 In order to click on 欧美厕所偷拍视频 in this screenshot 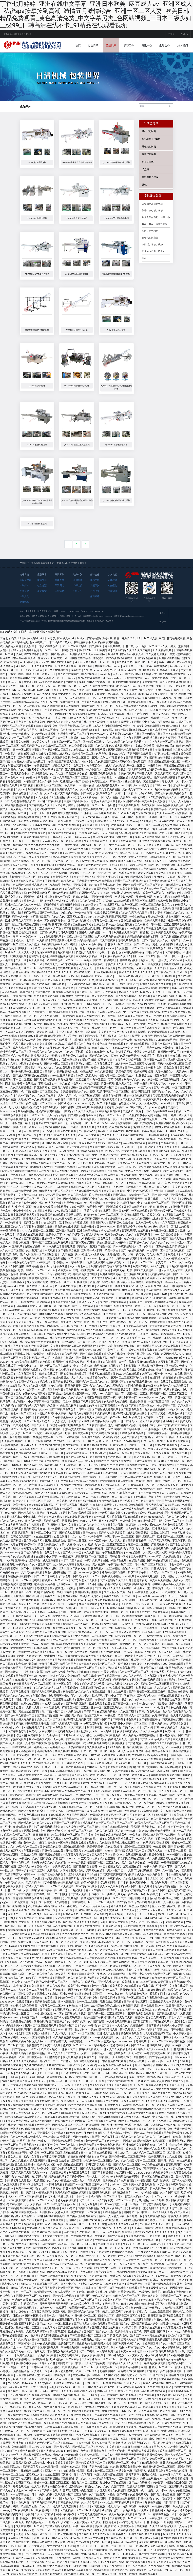, I will do `click(11, 900)`.